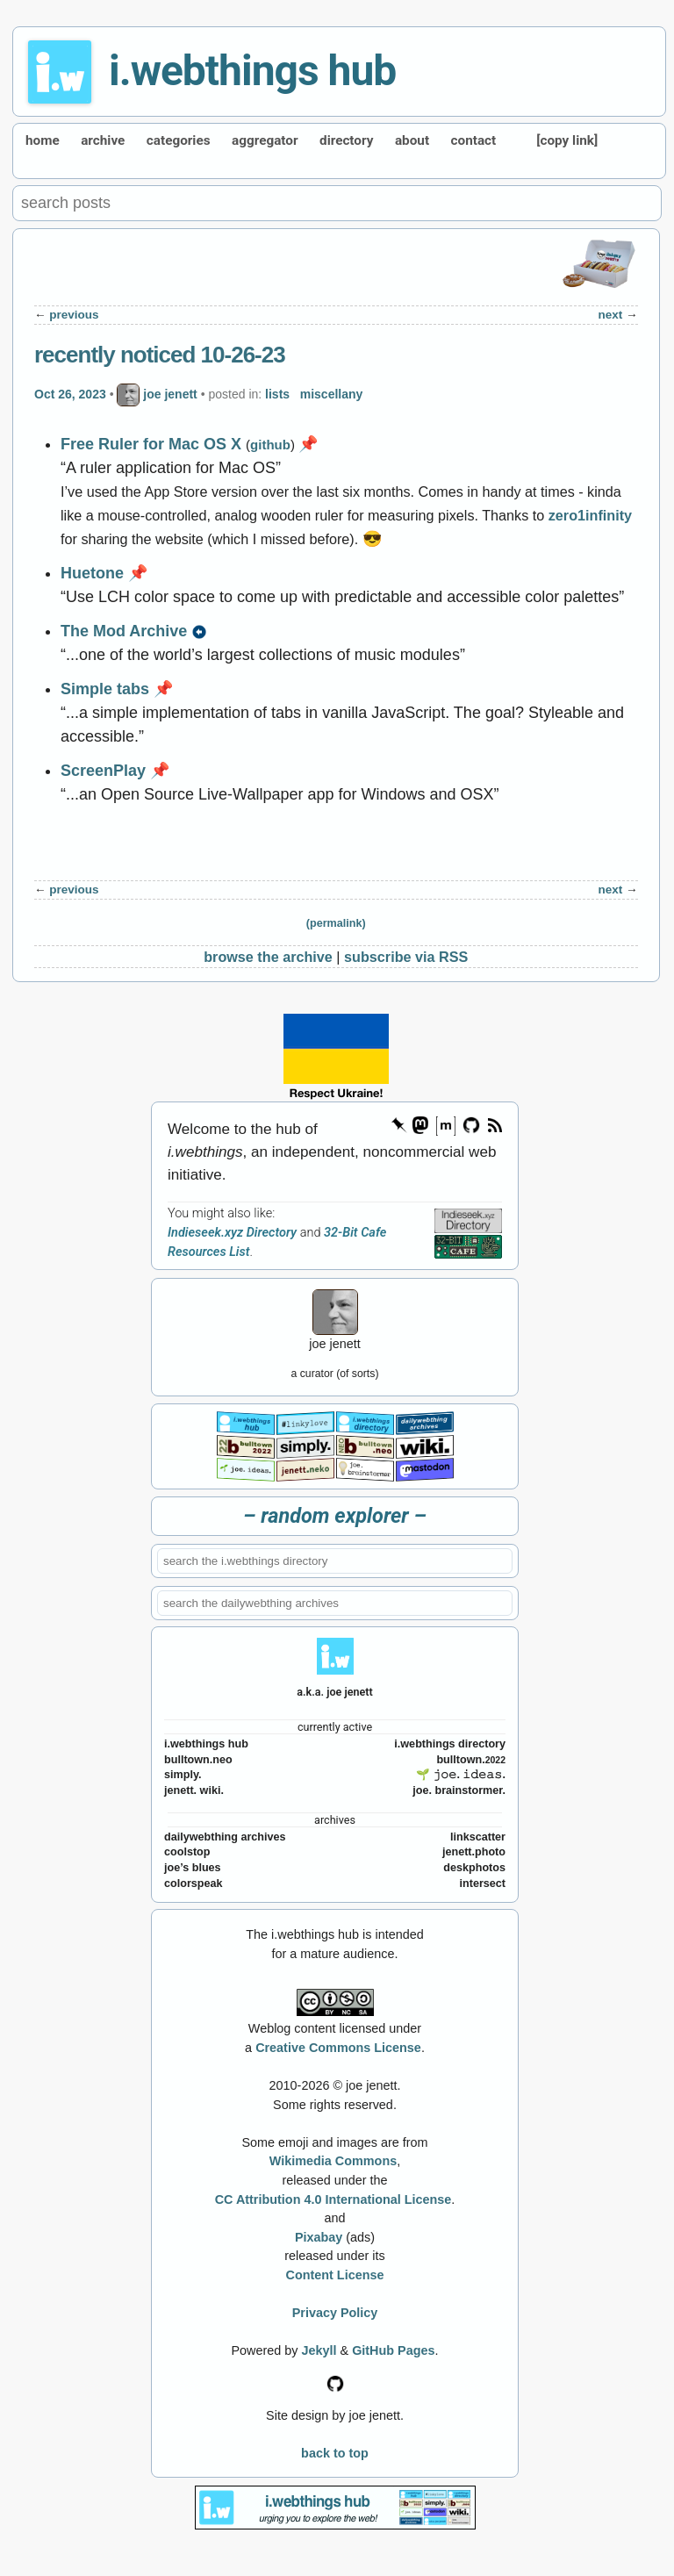  What do you see at coordinates (471, 1760) in the screenshot?
I see `bulltown.` at bounding box center [471, 1760].